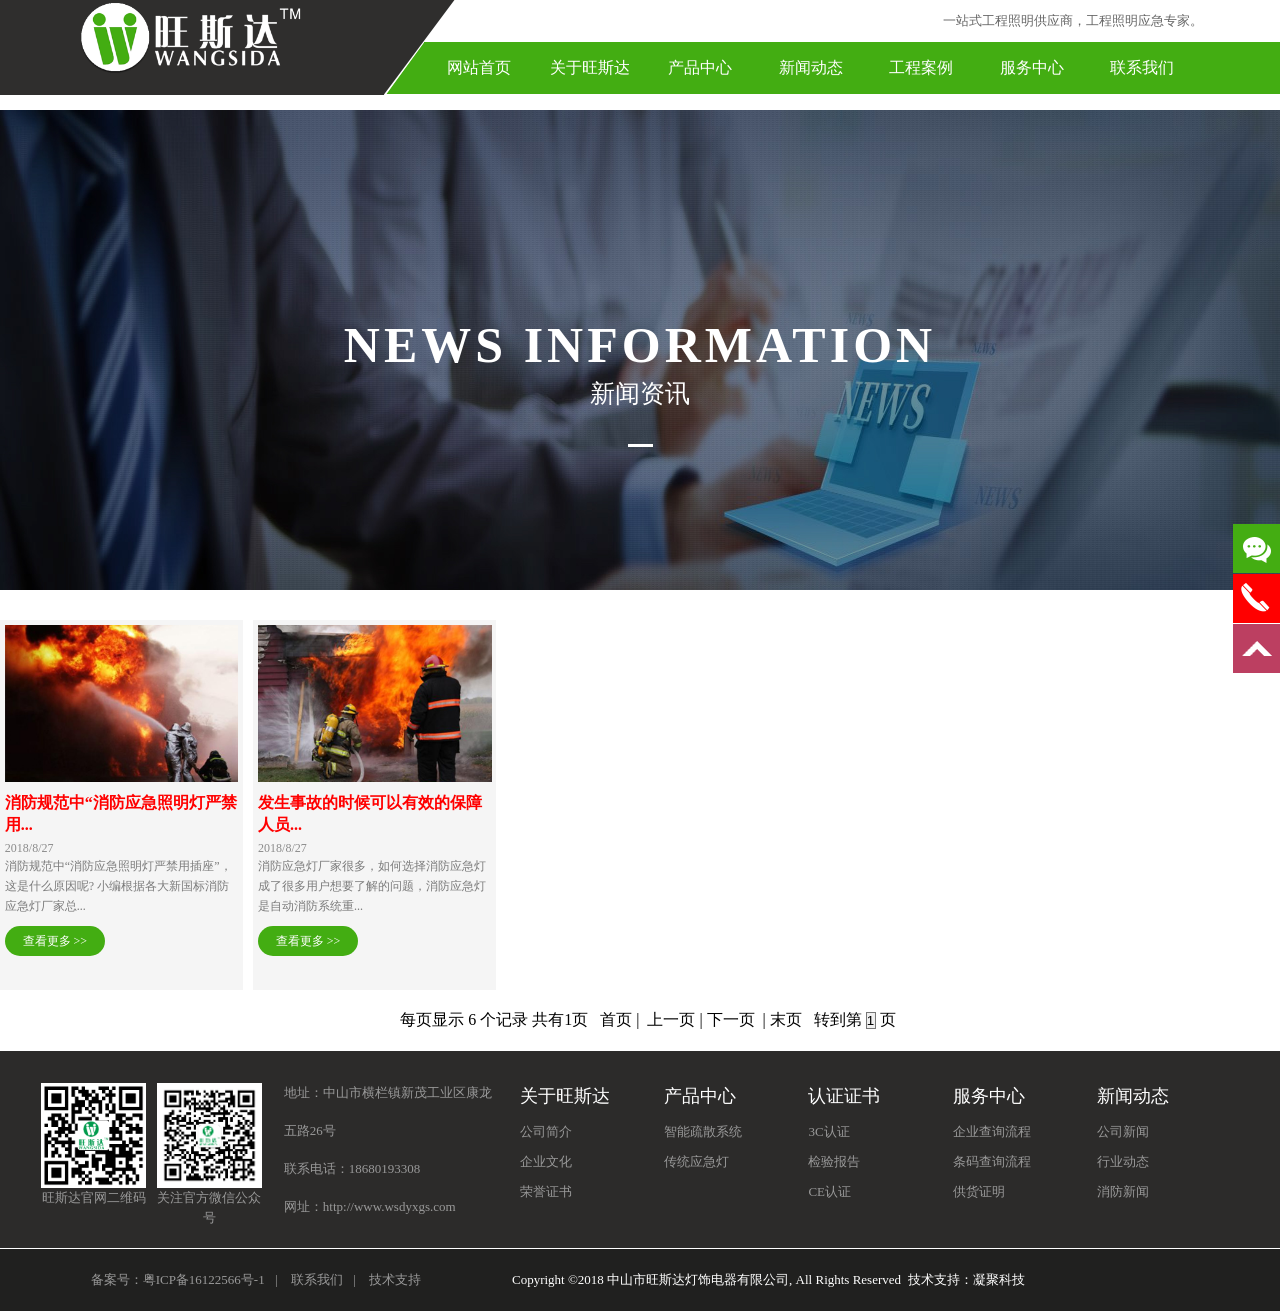  What do you see at coordinates (1123, 1131) in the screenshot?
I see `公司新闻` at bounding box center [1123, 1131].